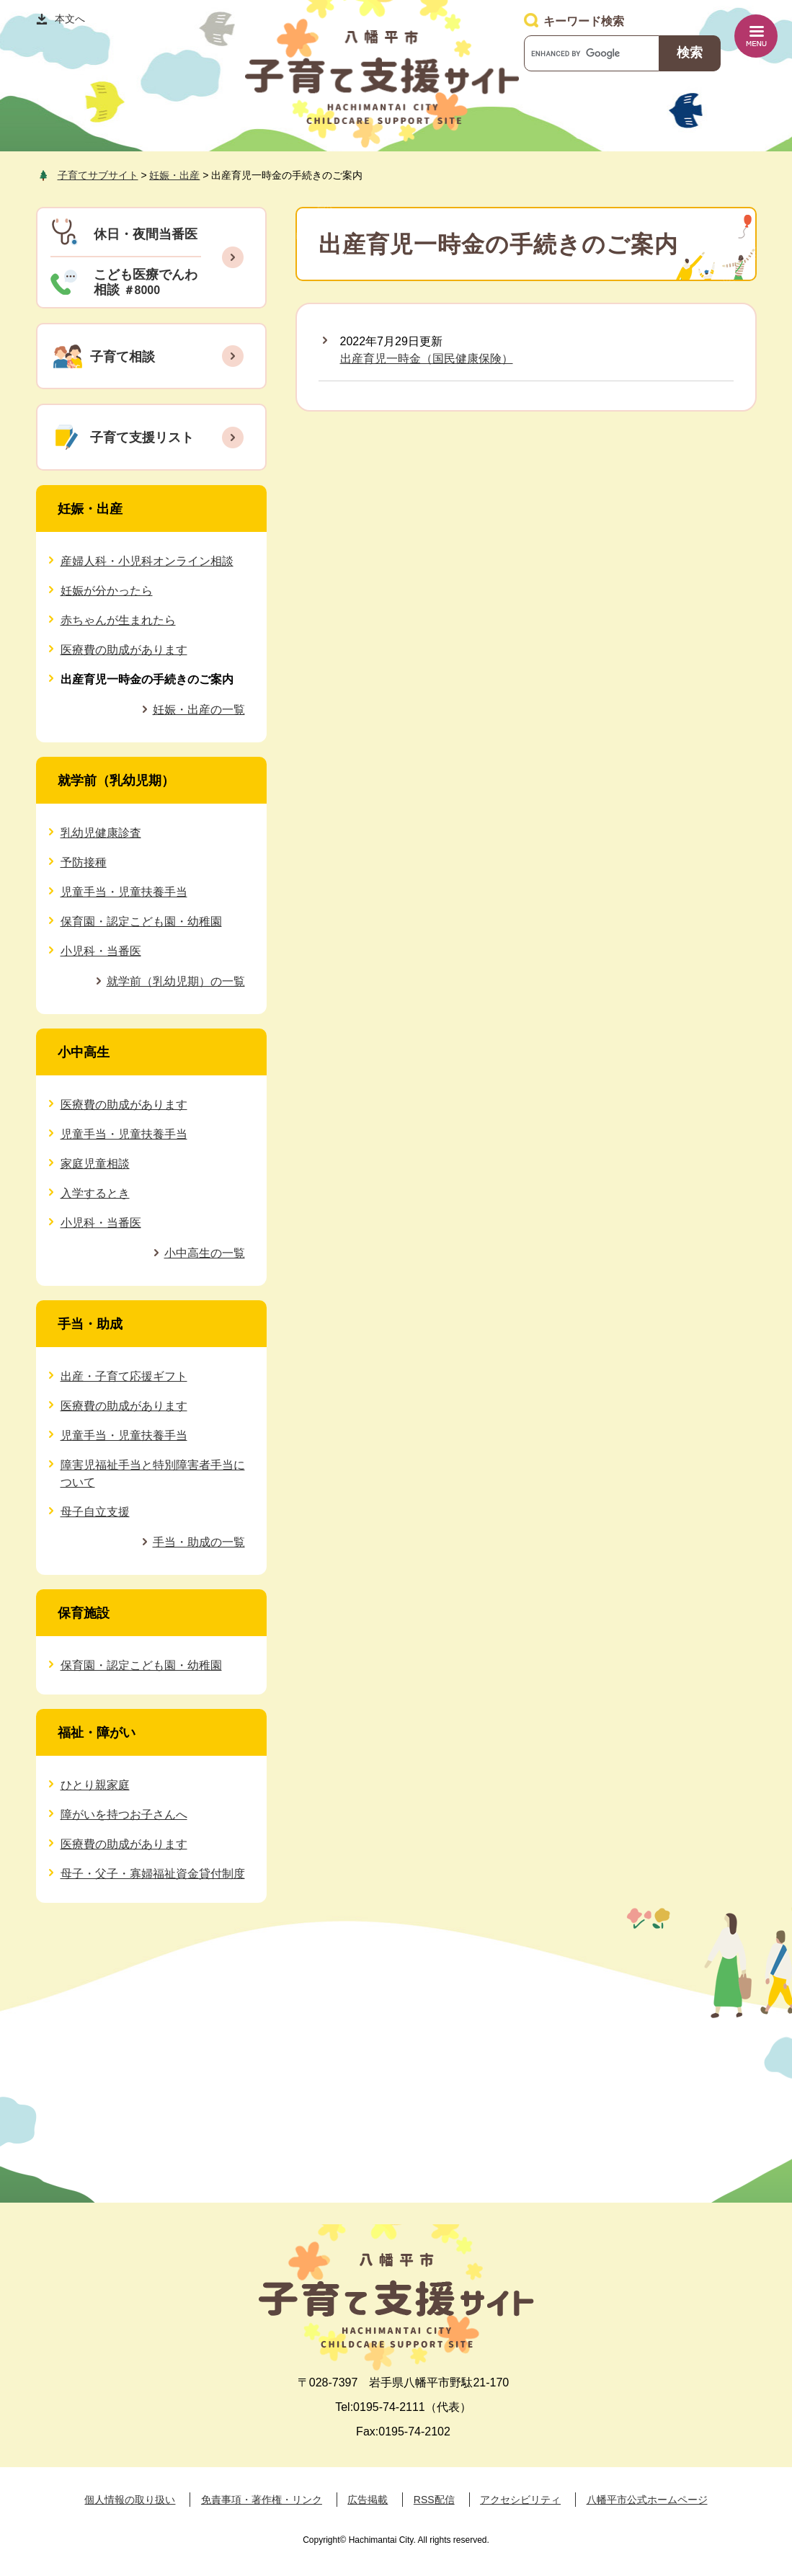 This screenshot has width=792, height=2576. Describe the element at coordinates (98, 175) in the screenshot. I see `子育てサブサイト` at that location.